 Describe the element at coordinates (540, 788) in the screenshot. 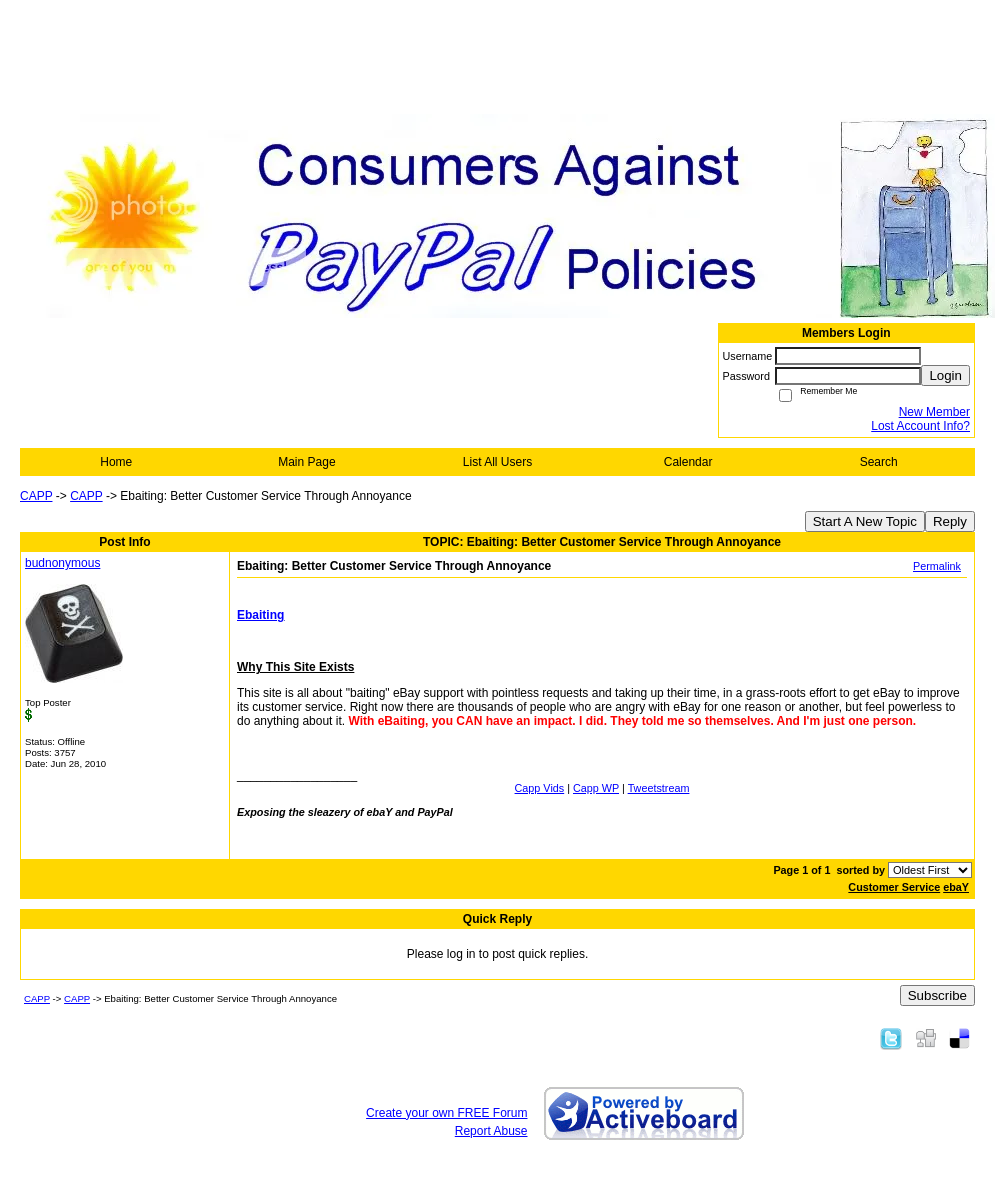

I see `Capp Vids` at that location.